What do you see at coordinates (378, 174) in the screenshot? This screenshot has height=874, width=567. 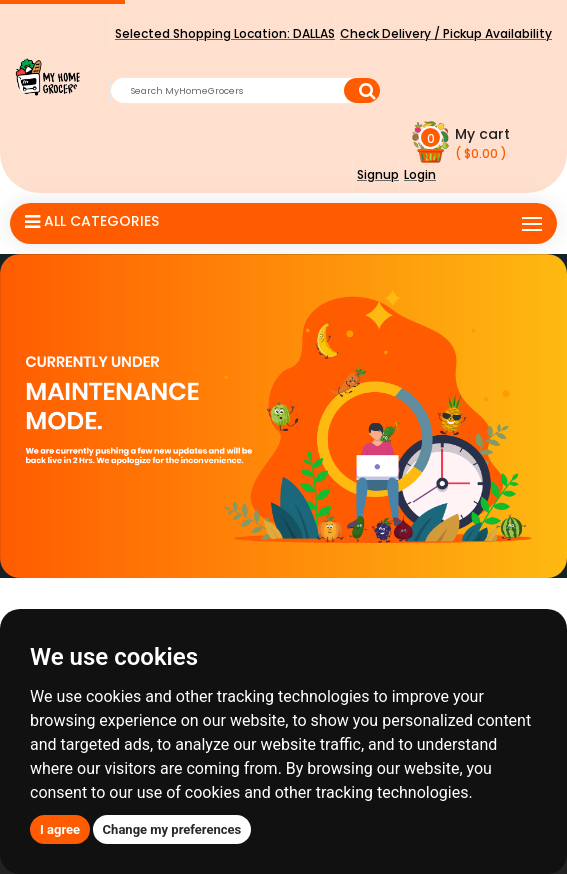 I see `Signup` at bounding box center [378, 174].